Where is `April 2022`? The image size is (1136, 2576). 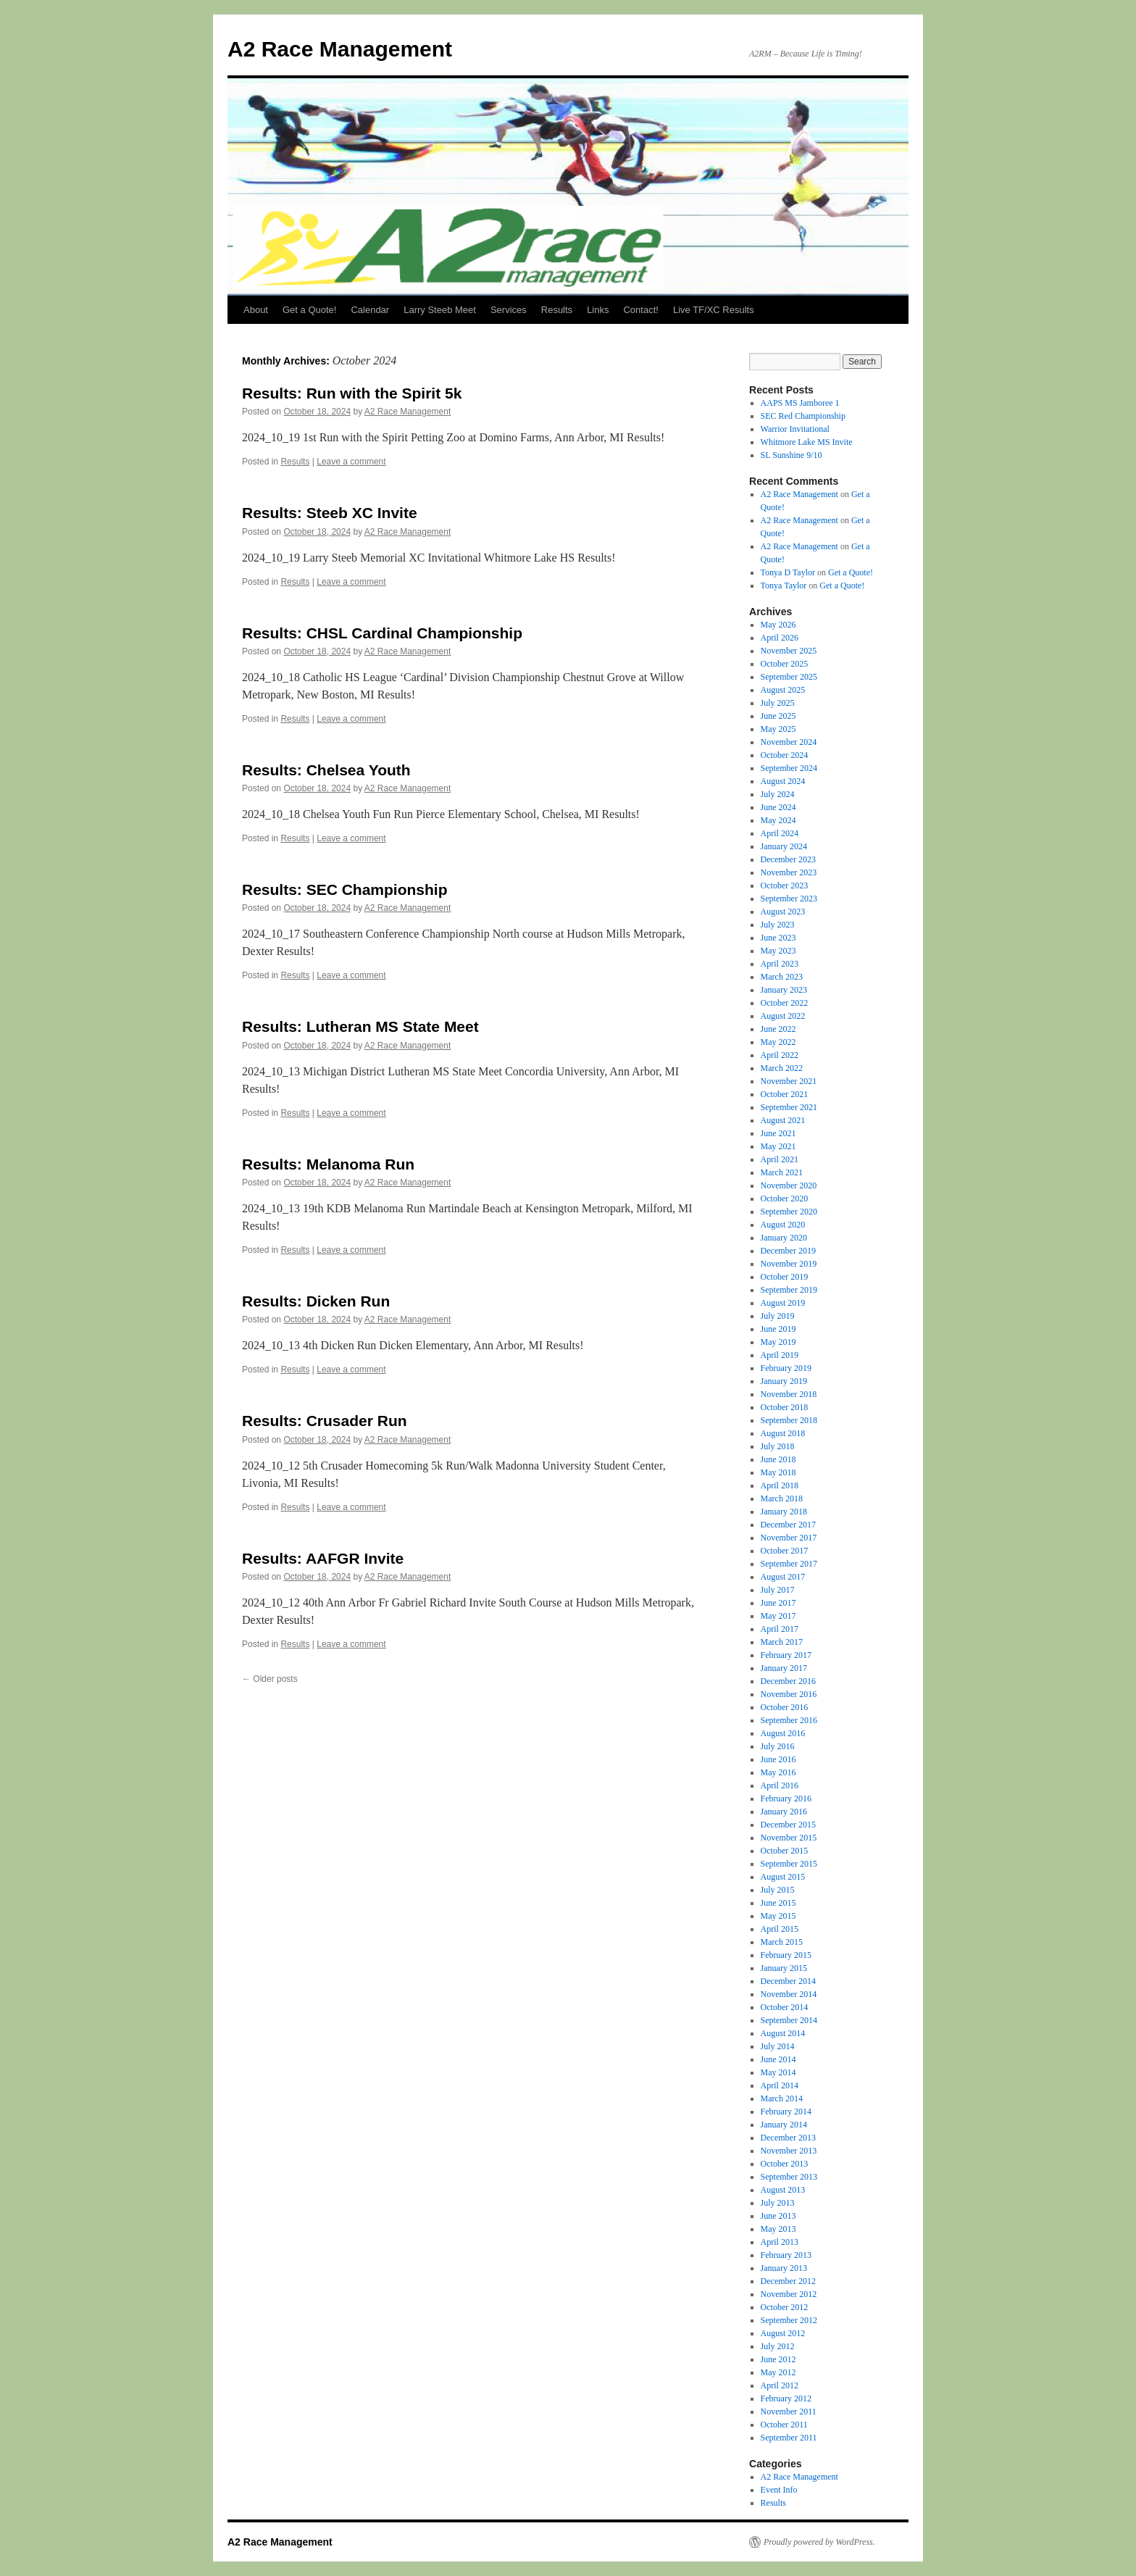
April 2022 is located at coordinates (779, 1055).